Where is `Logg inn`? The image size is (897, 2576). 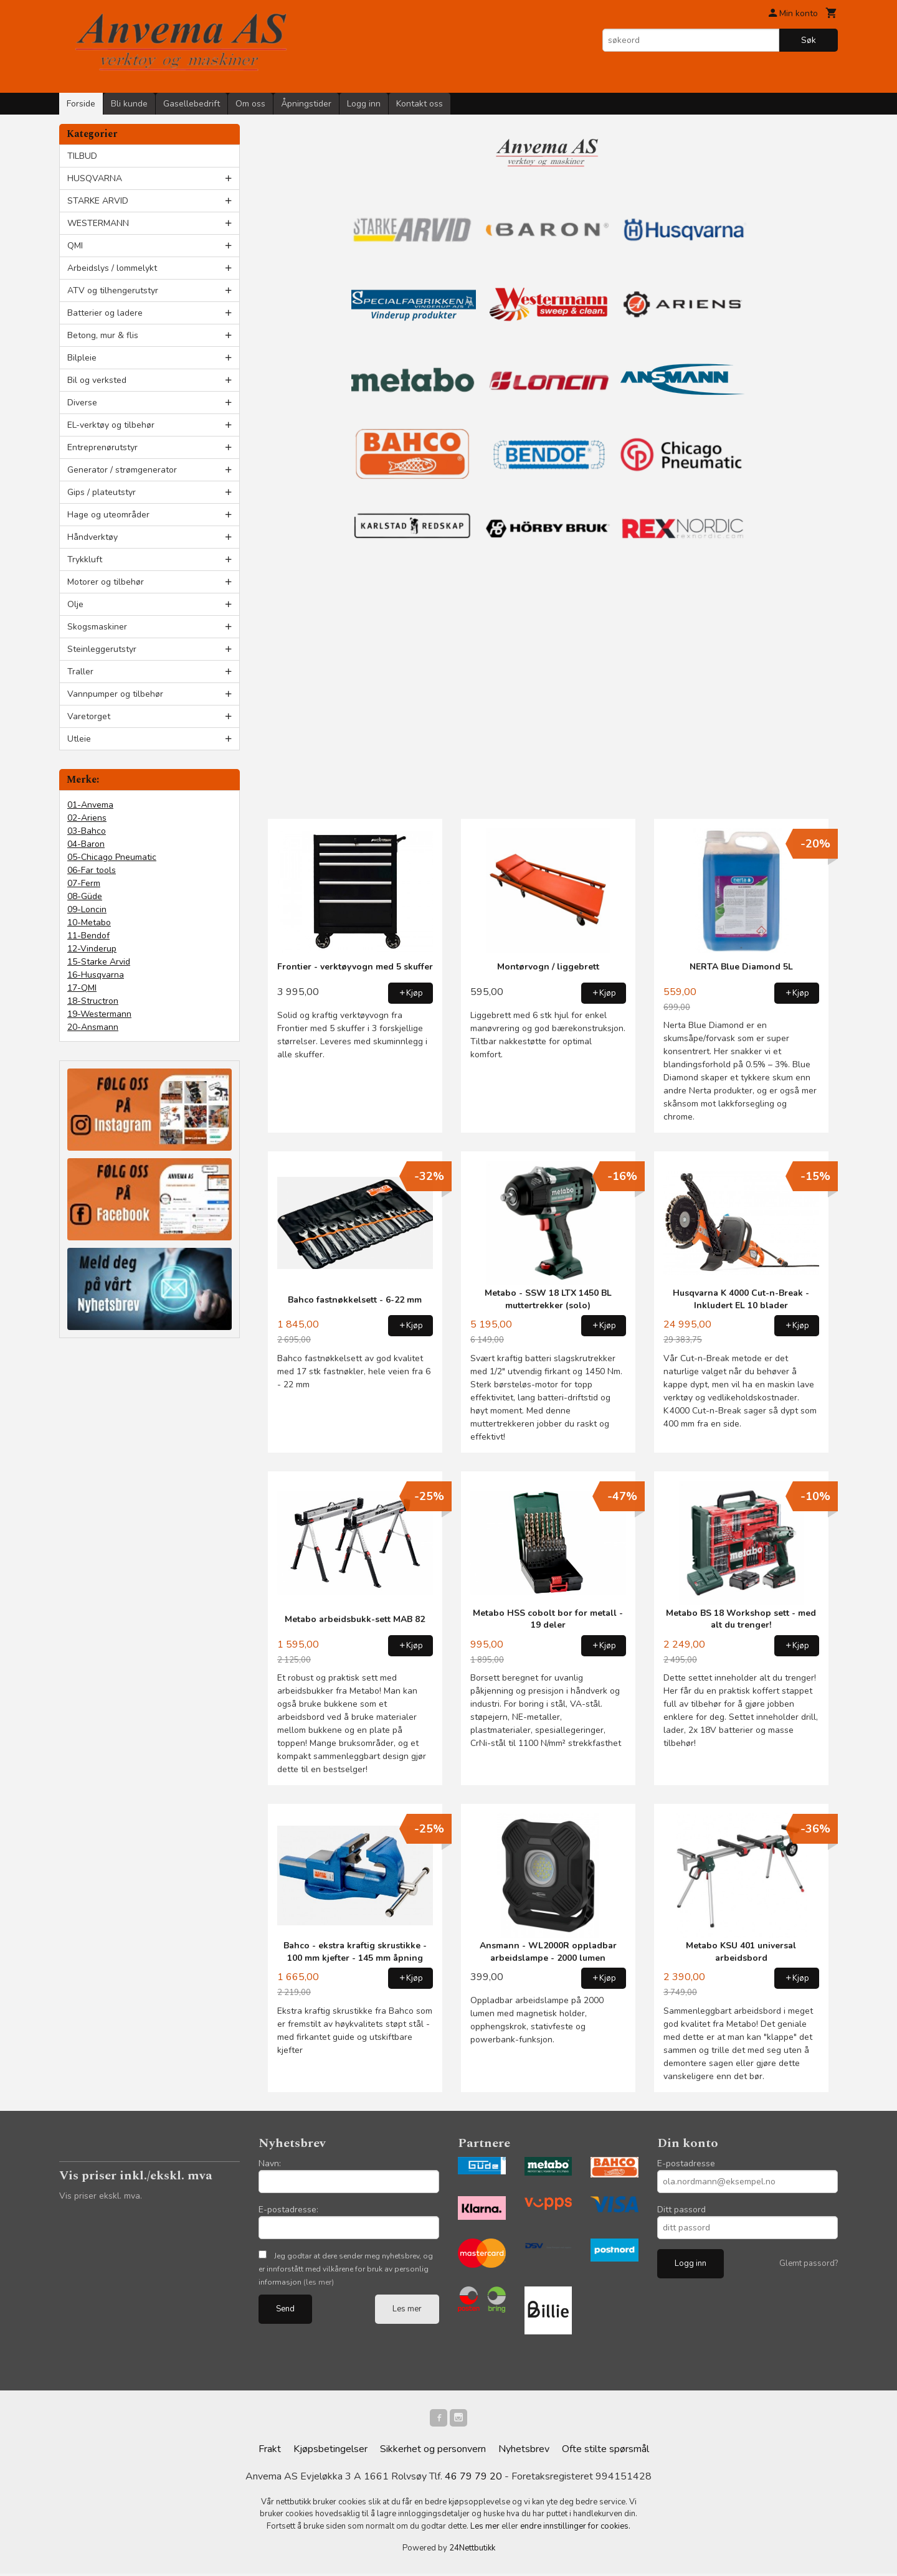
Logg inn is located at coordinates (364, 104).